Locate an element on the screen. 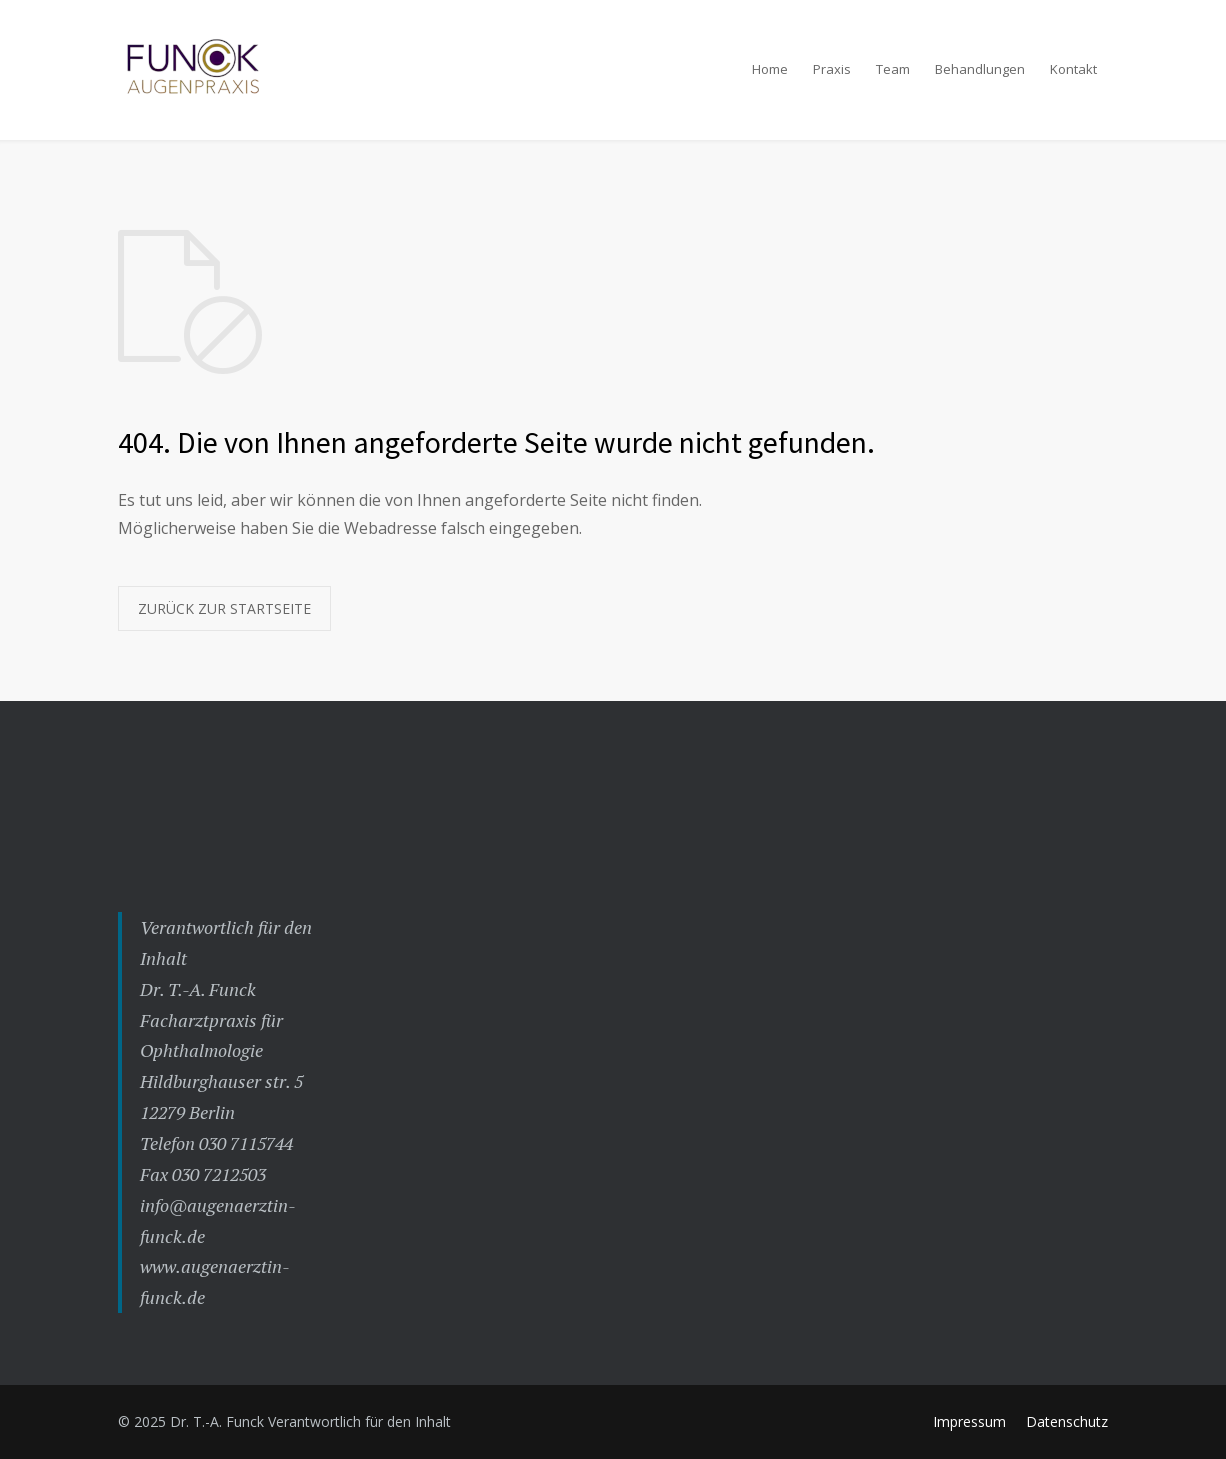  Home is located at coordinates (770, 69).